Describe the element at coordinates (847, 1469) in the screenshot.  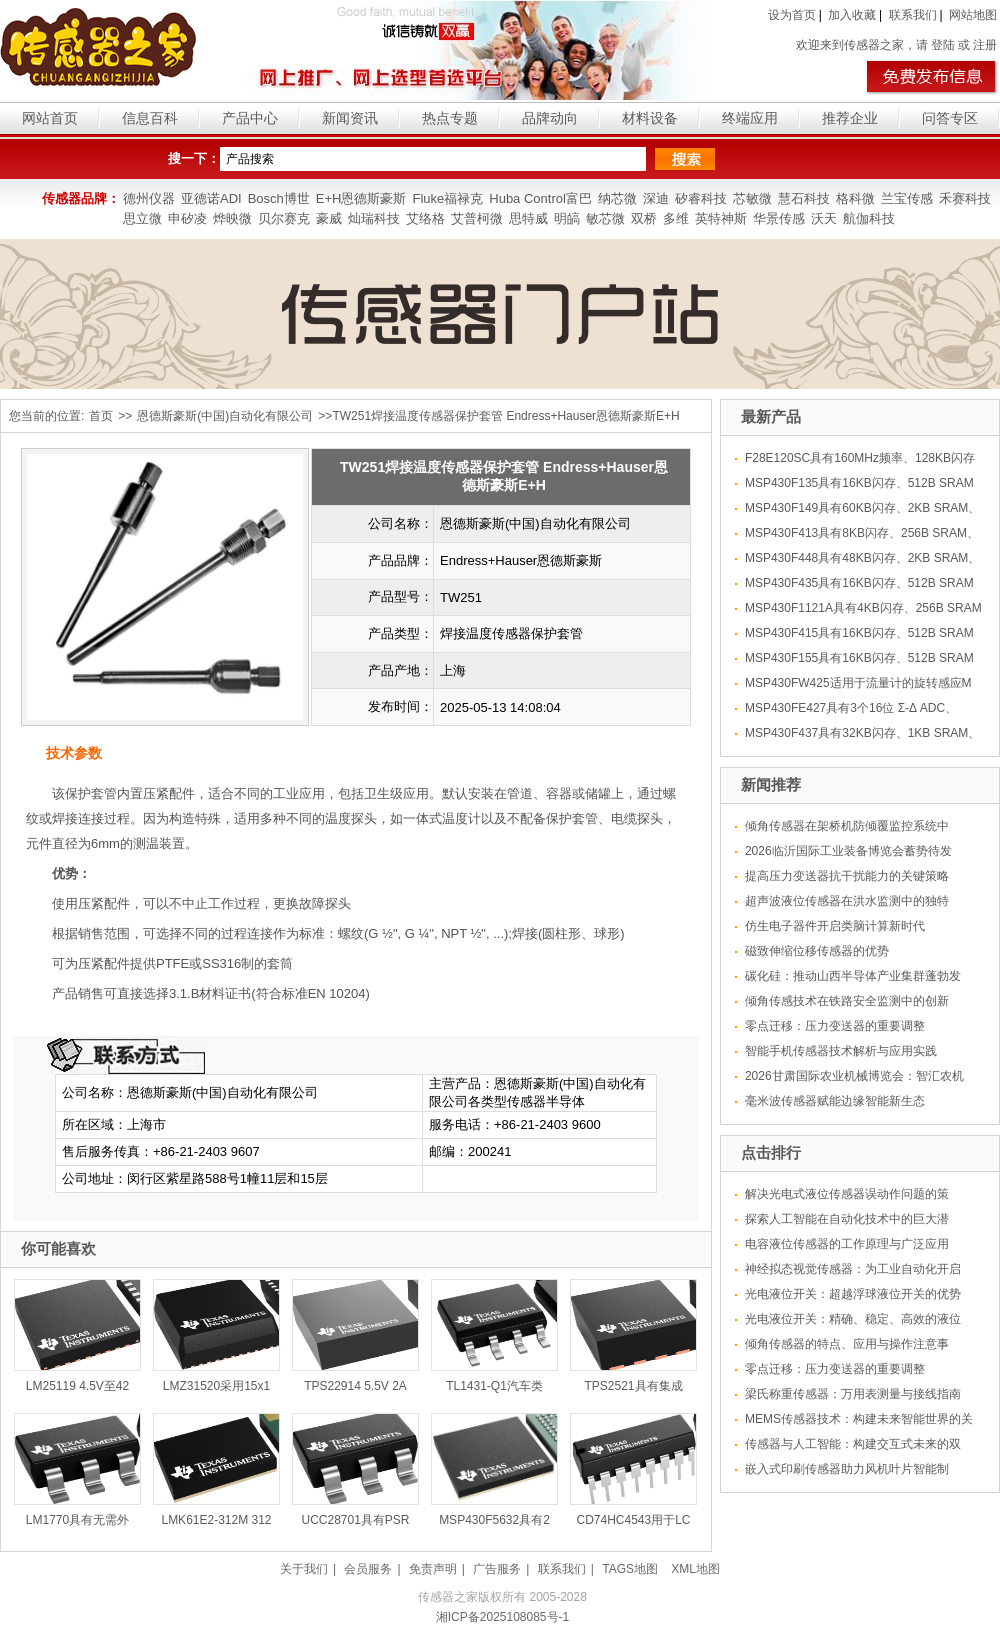
I see `嵌入式印刷传感器助力风机叶片智能制` at that location.